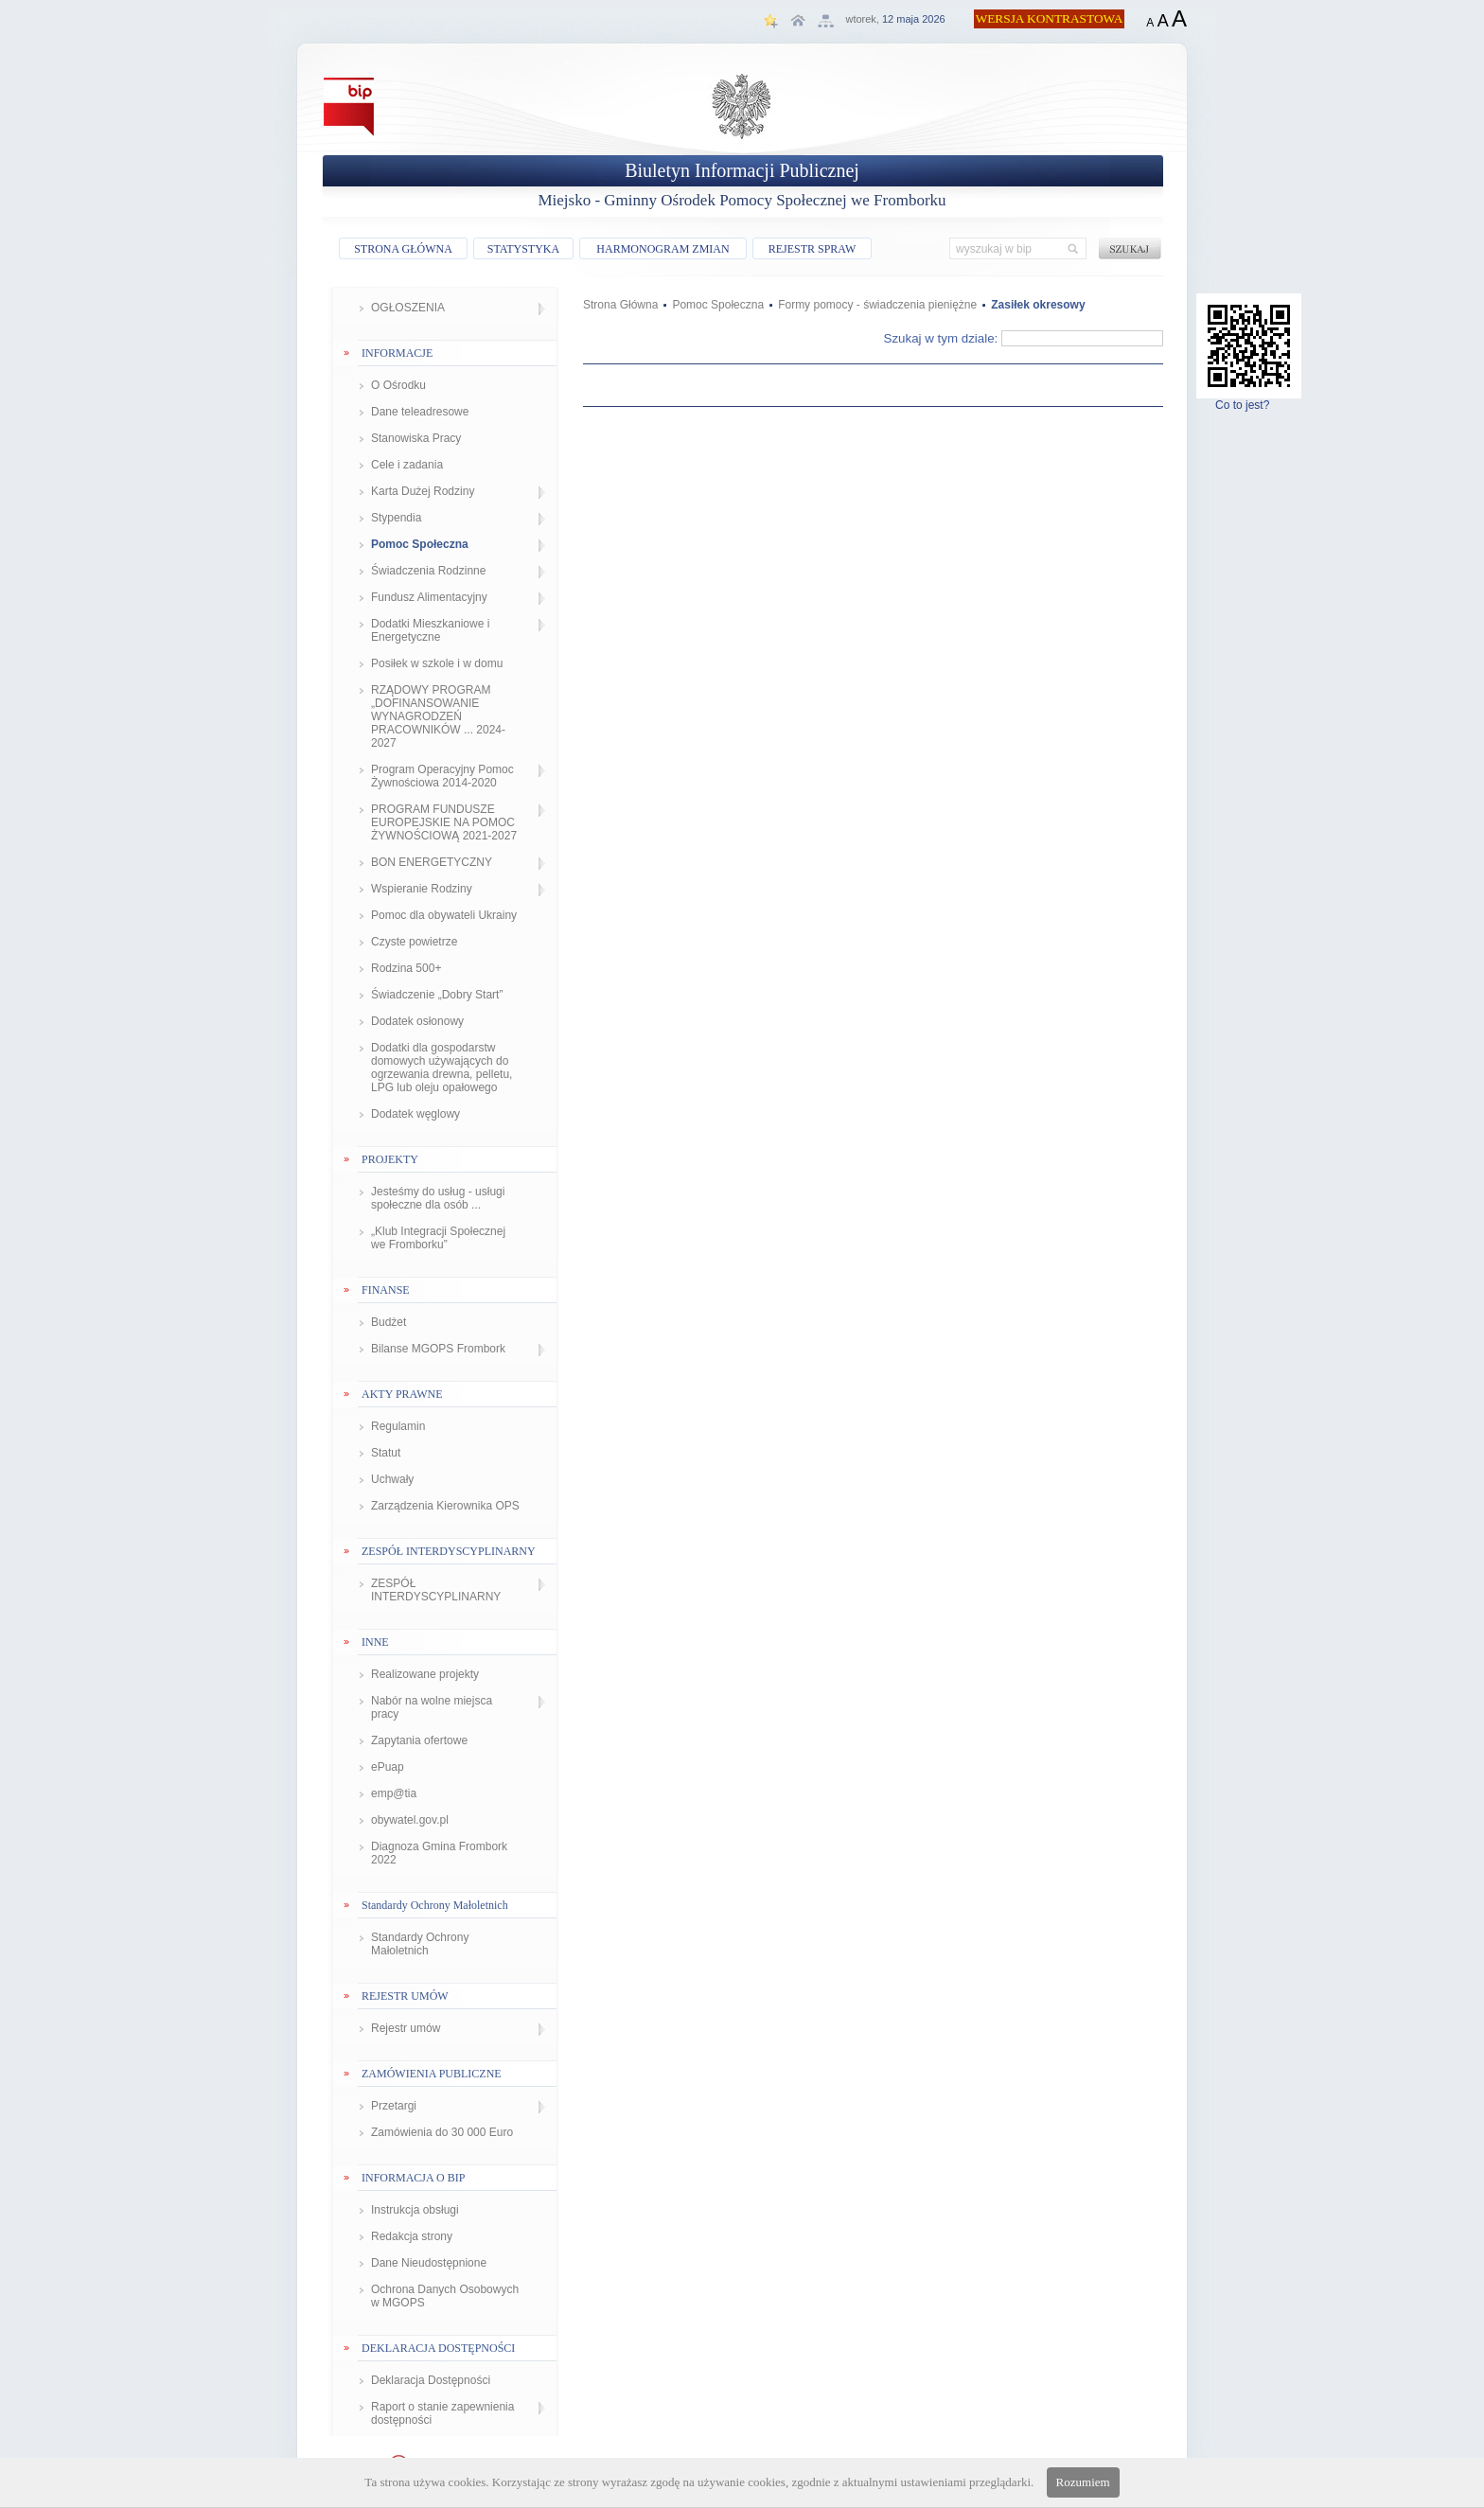 Image resolution: width=1484 pixels, height=2508 pixels. I want to click on Budżet, so click(388, 1322).